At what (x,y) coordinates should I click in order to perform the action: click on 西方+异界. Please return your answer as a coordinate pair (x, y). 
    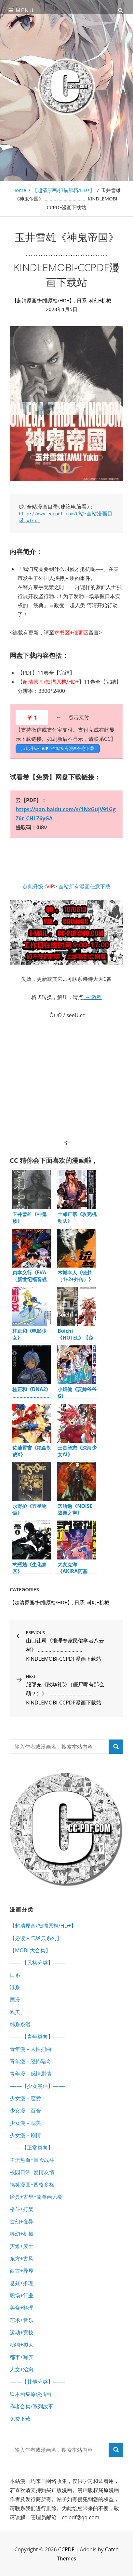
    Looking at the image, I should click on (21, 2270).